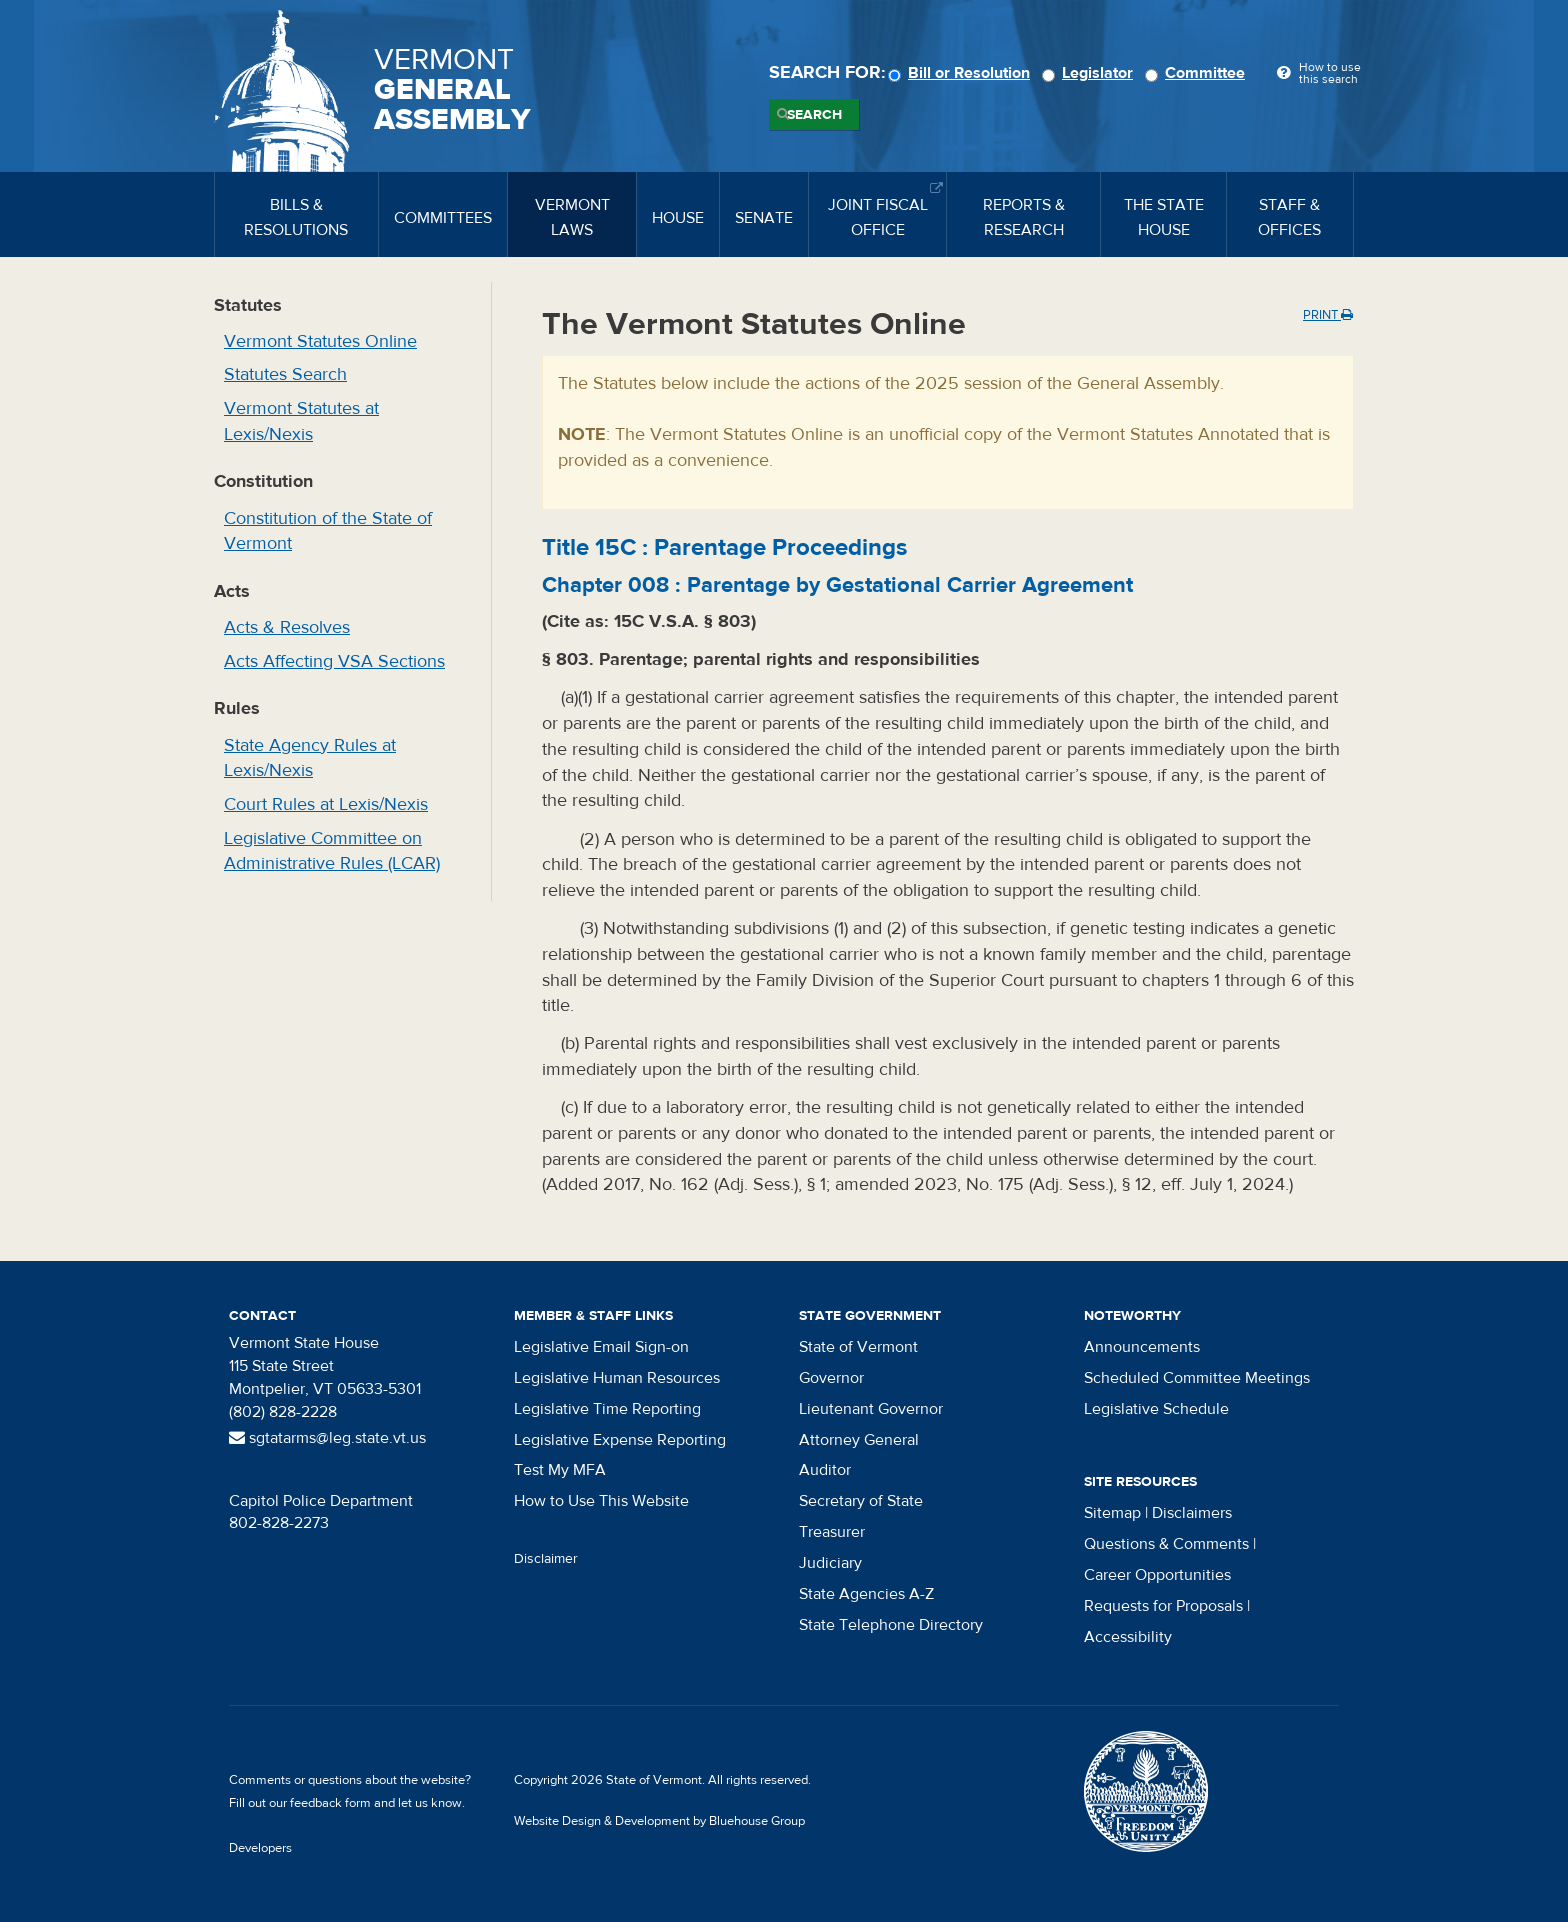 Image resolution: width=1568 pixels, height=1922 pixels. I want to click on Acts Affecting VSA Sections, so click(334, 661).